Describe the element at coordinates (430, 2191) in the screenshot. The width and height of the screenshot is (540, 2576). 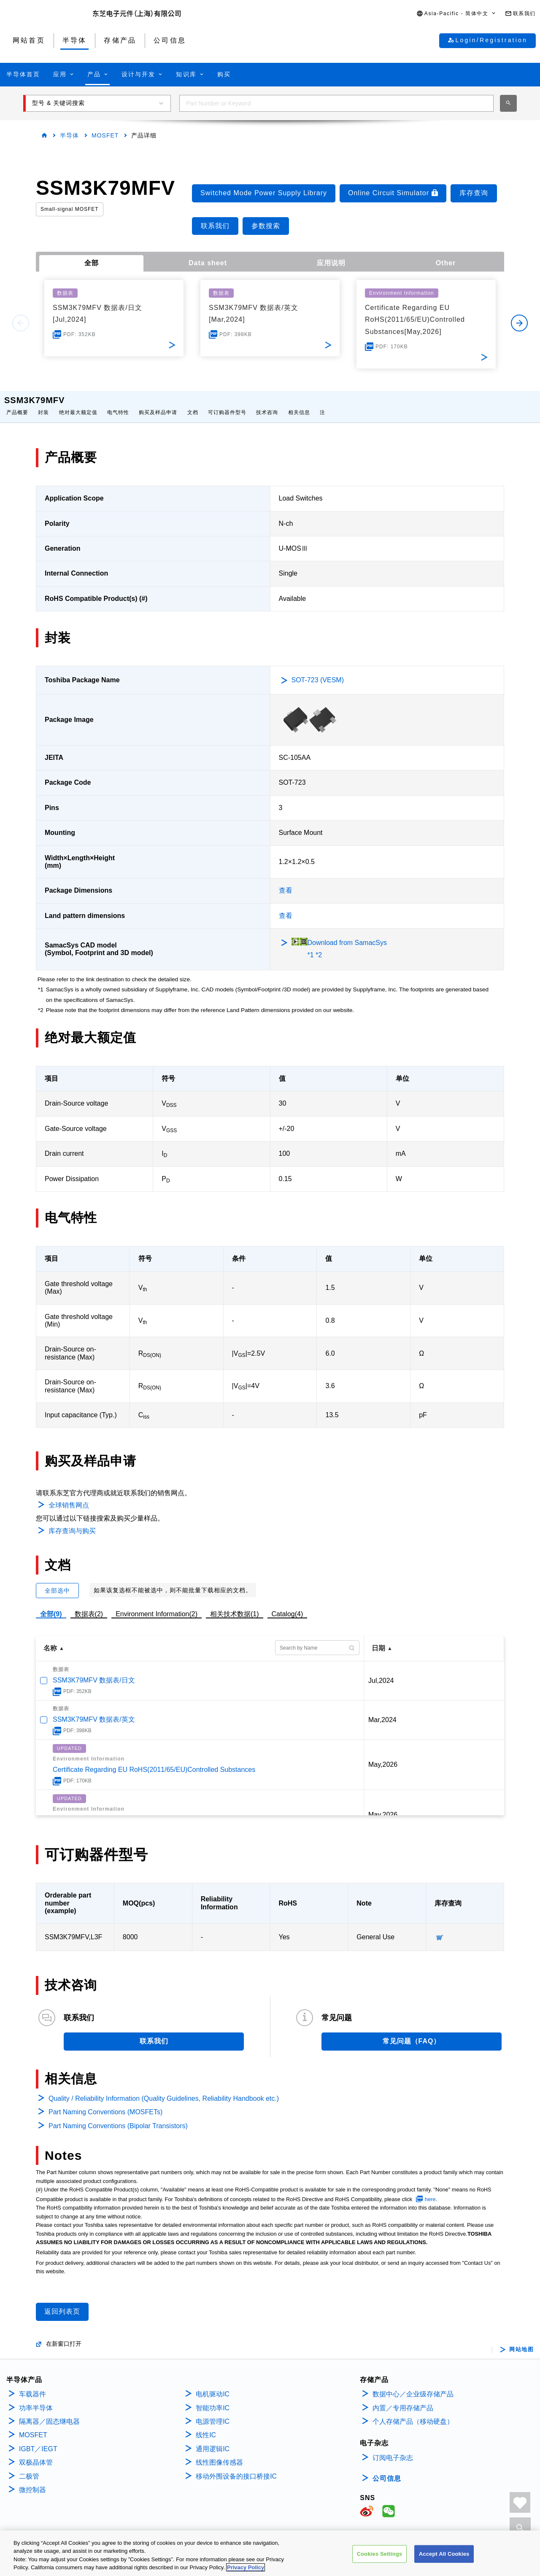
I see `here` at that location.